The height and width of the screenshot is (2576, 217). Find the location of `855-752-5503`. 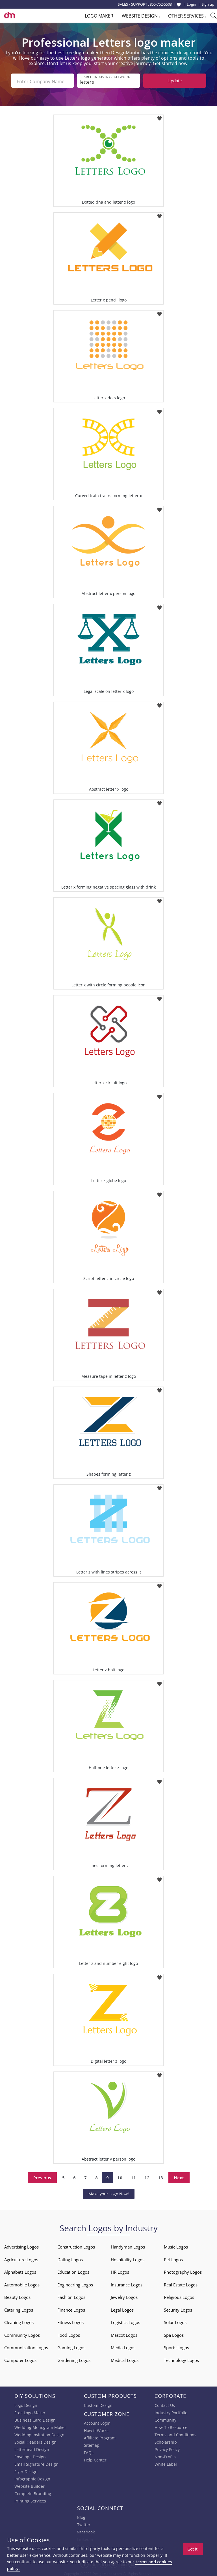

855-752-5503 is located at coordinates (161, 4).